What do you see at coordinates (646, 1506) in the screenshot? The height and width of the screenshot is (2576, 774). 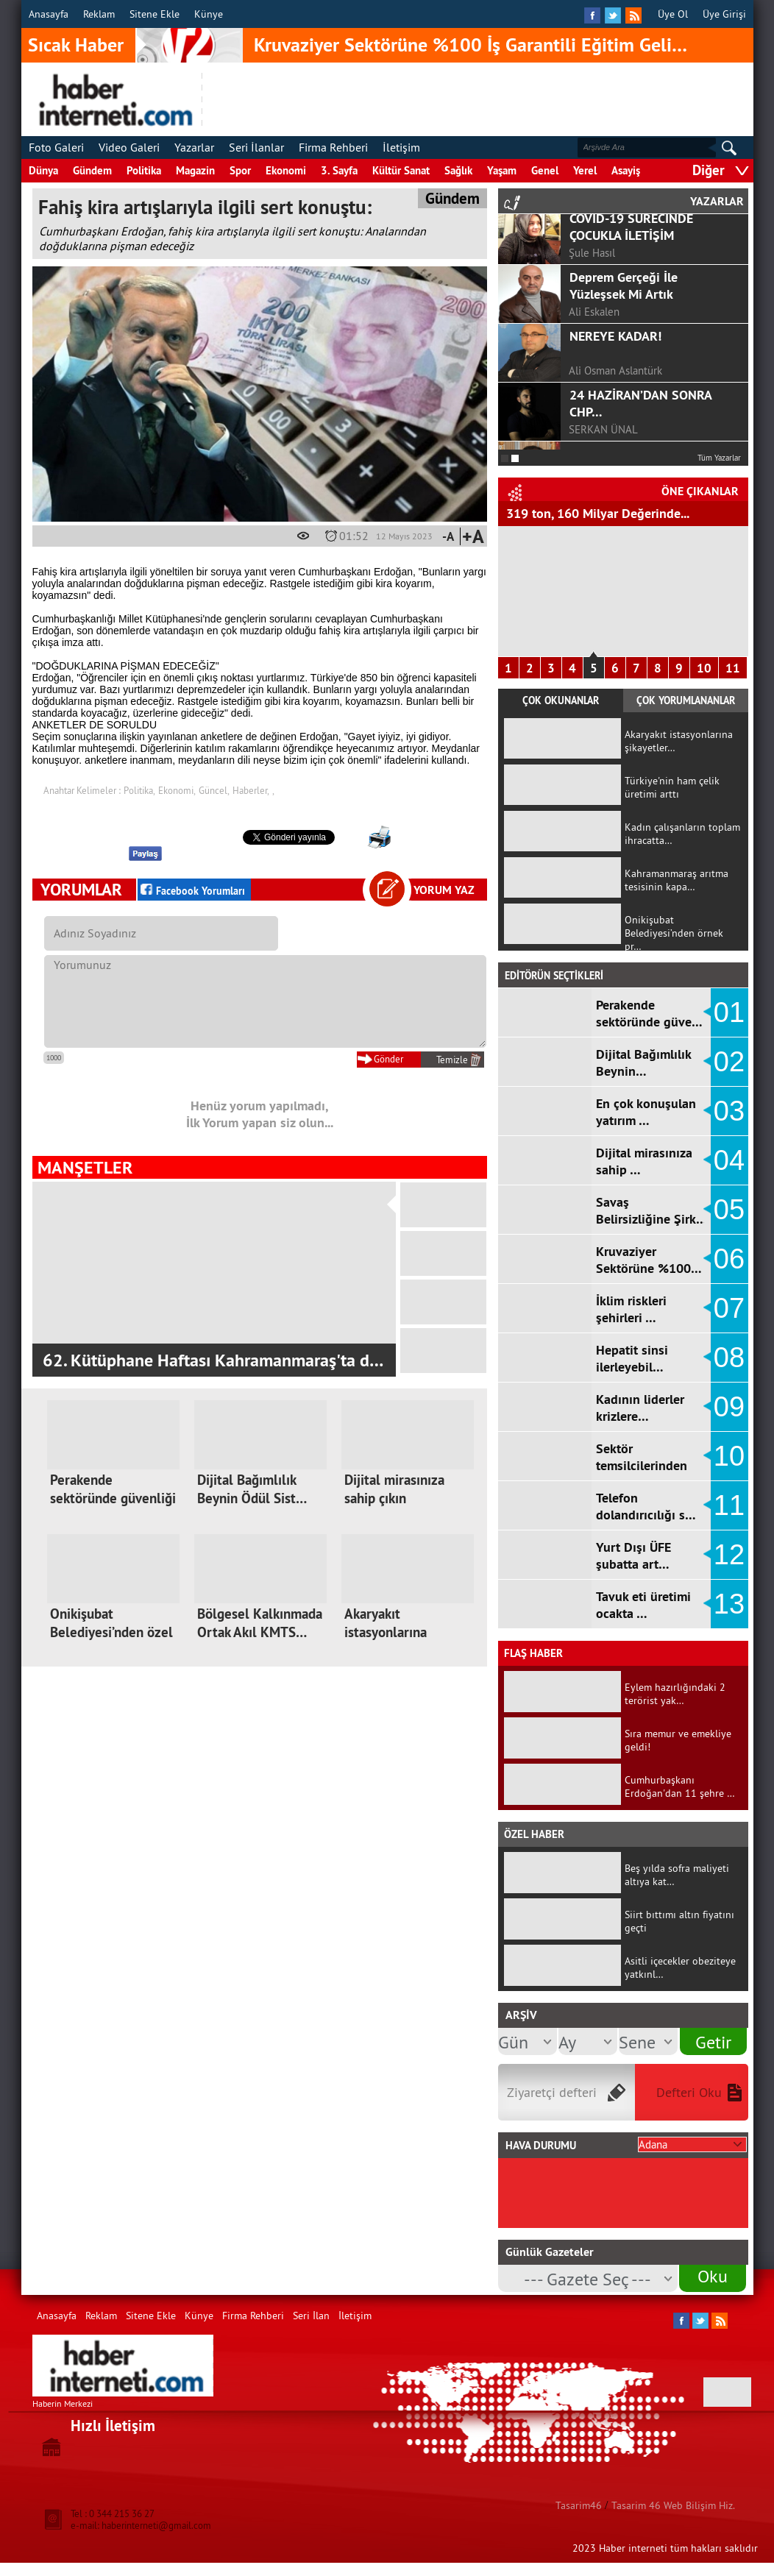 I see `Telefon dolandırıcılığı s…` at bounding box center [646, 1506].